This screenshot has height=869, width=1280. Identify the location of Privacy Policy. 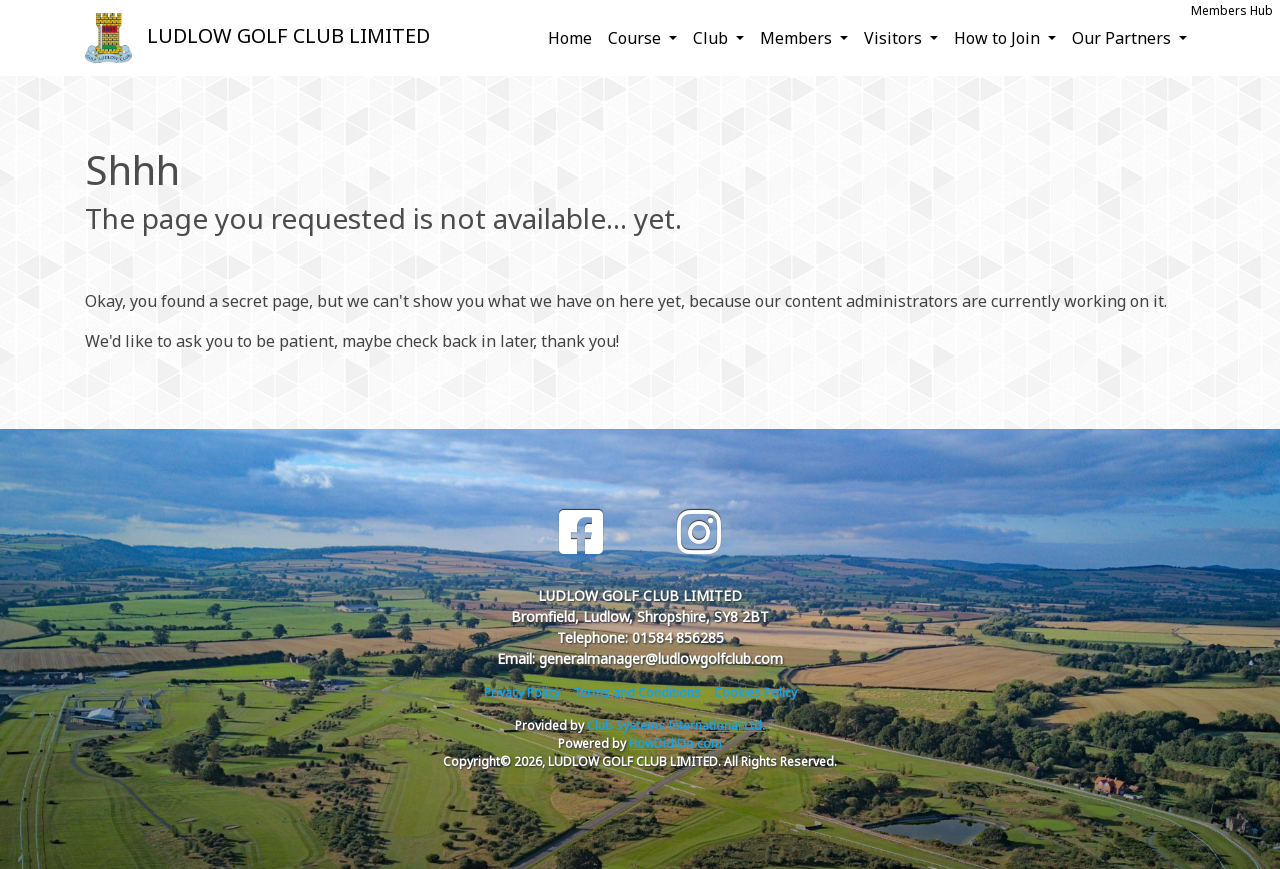
(522, 692).